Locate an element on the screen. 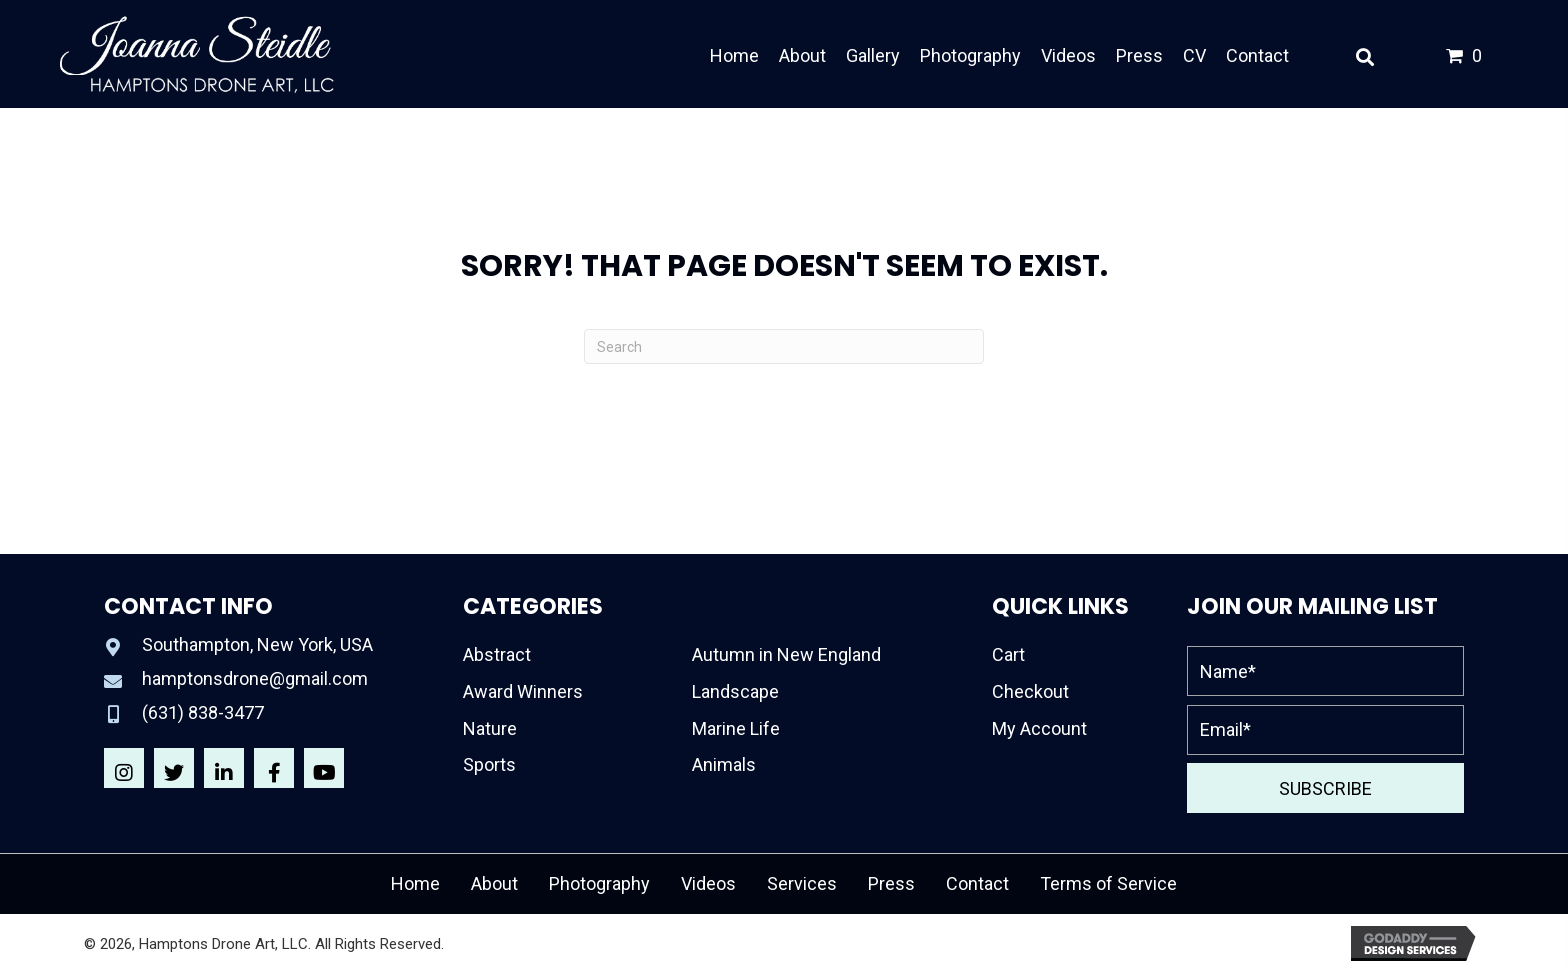 This screenshot has height=972, width=1568. Photography [menuitem] is located at coordinates (599, 883).